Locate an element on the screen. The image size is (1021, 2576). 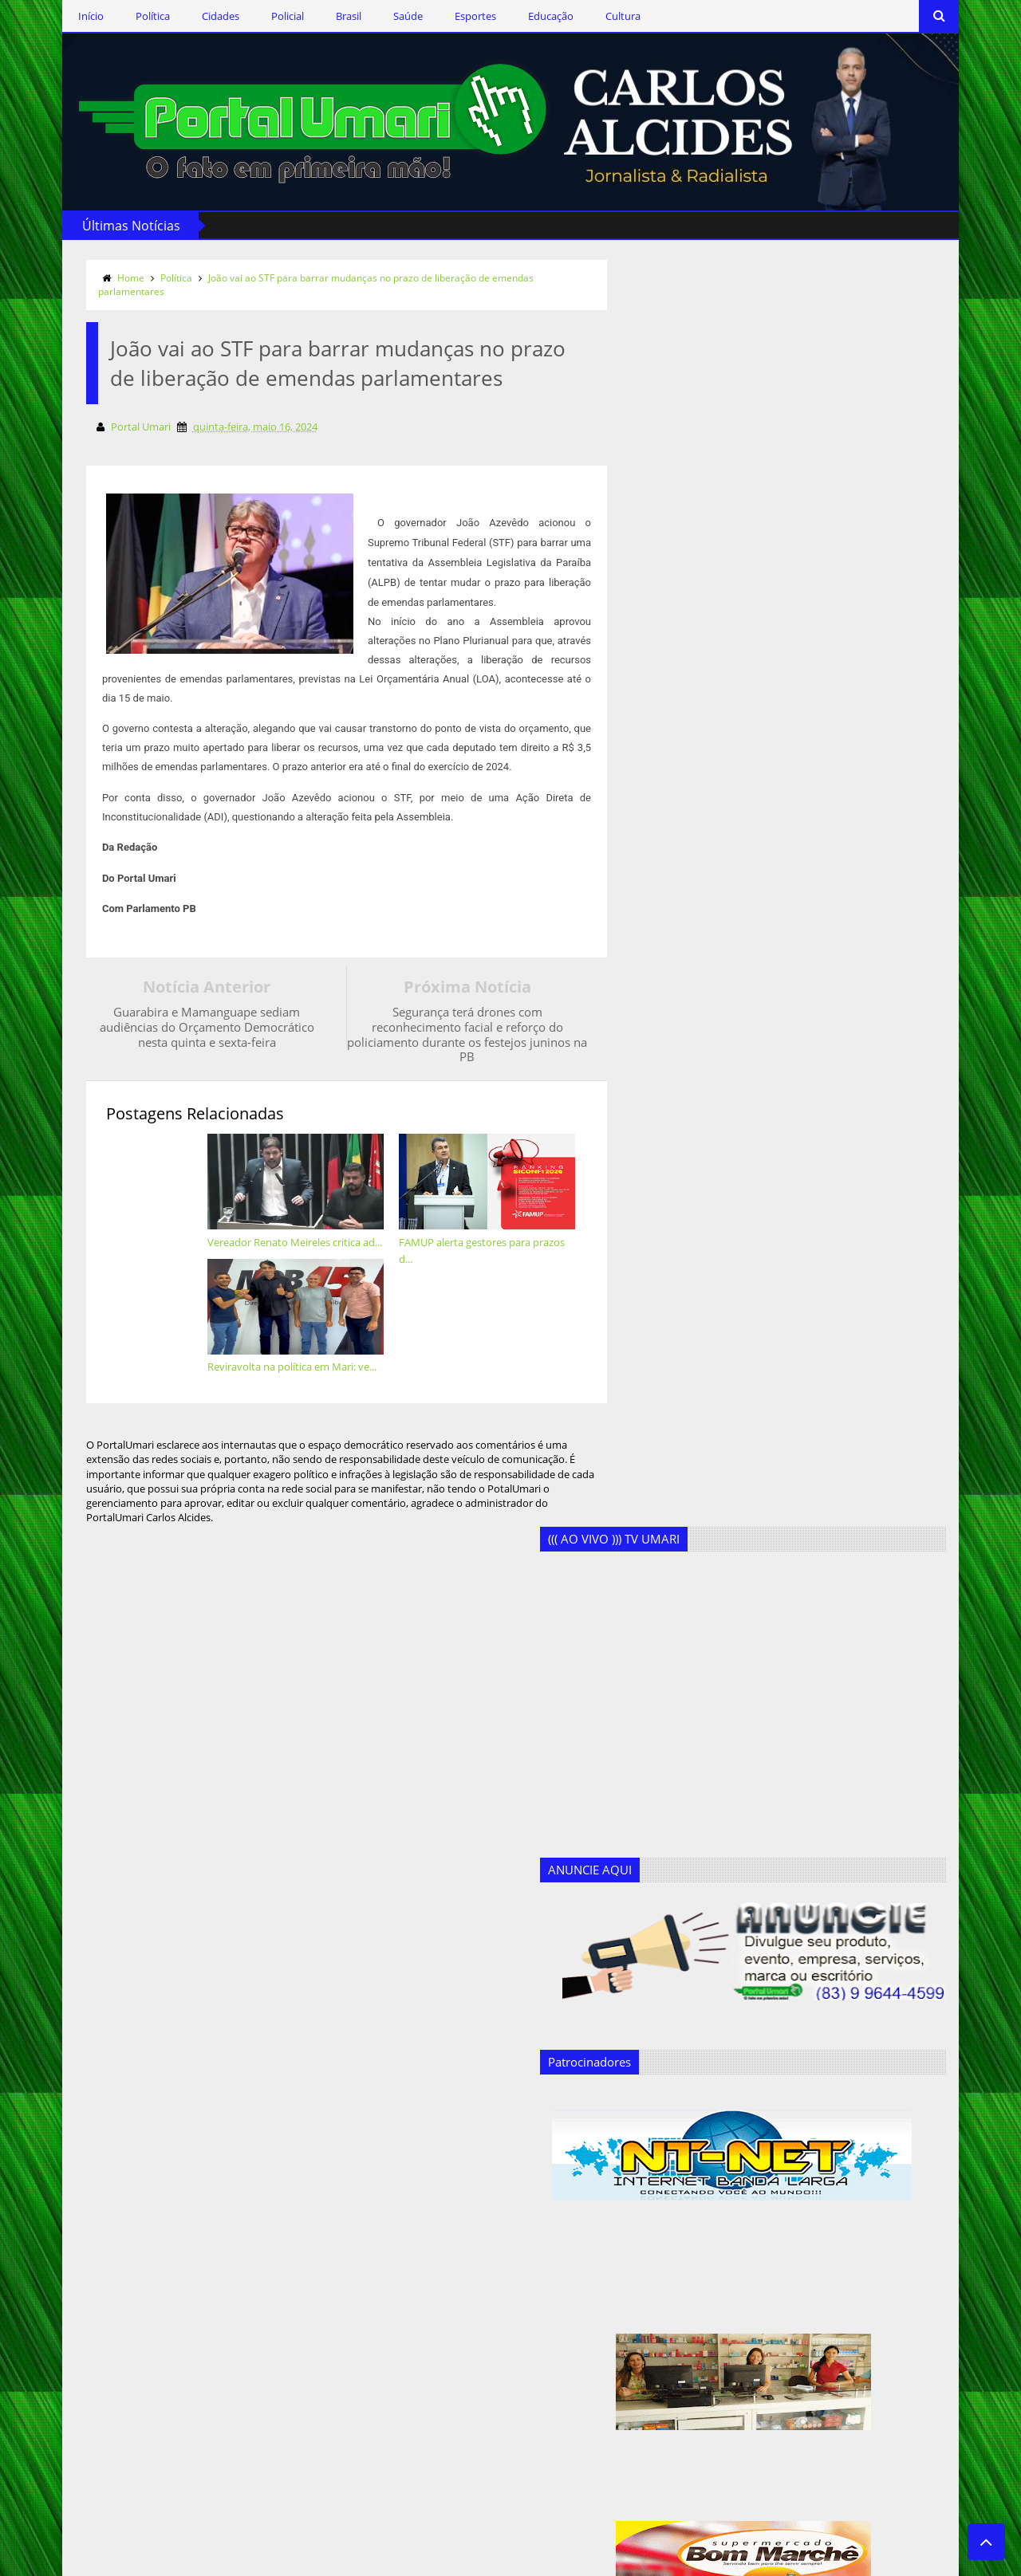
Siga-nos via Facebook is located at coordinates (150, 2204).